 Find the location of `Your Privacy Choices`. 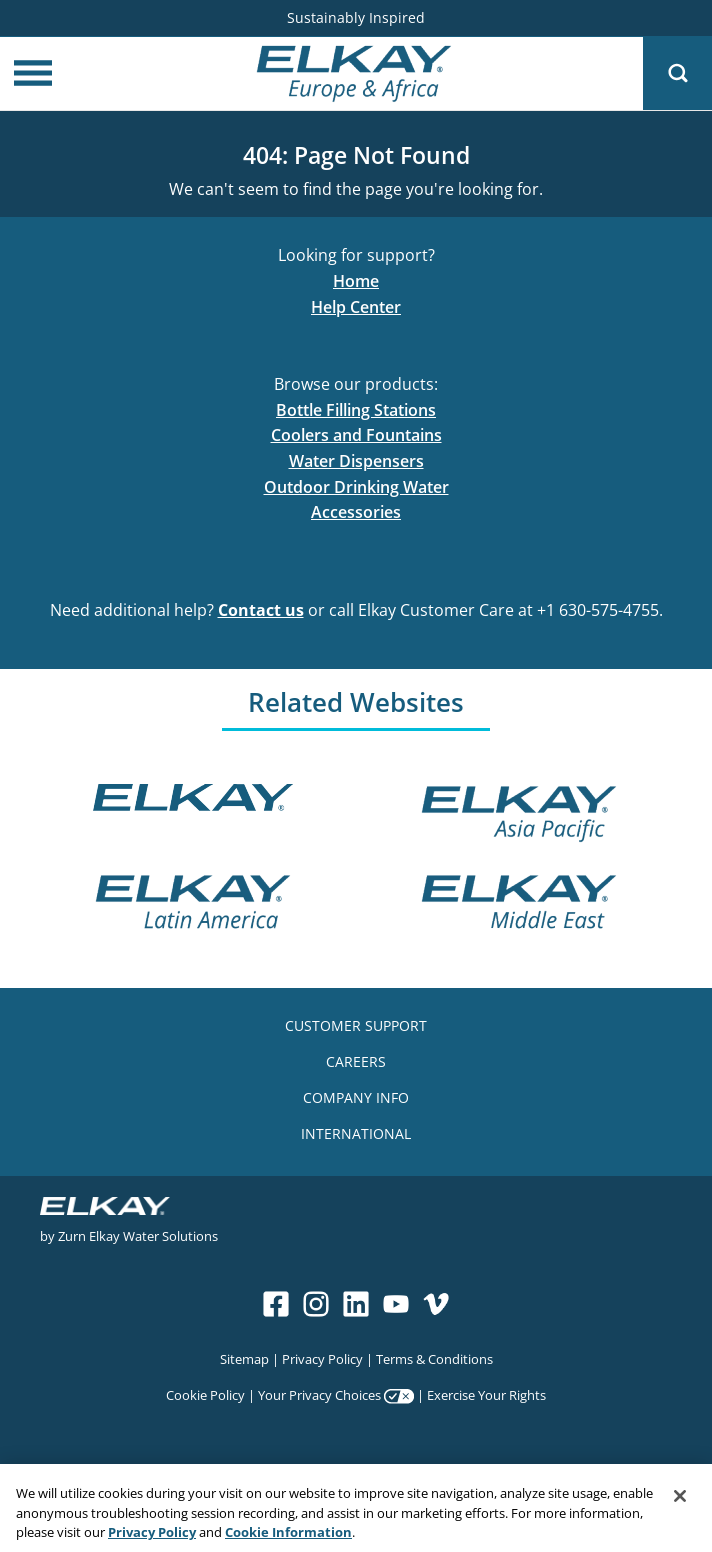

Your Privacy Choices is located at coordinates (319, 1394).